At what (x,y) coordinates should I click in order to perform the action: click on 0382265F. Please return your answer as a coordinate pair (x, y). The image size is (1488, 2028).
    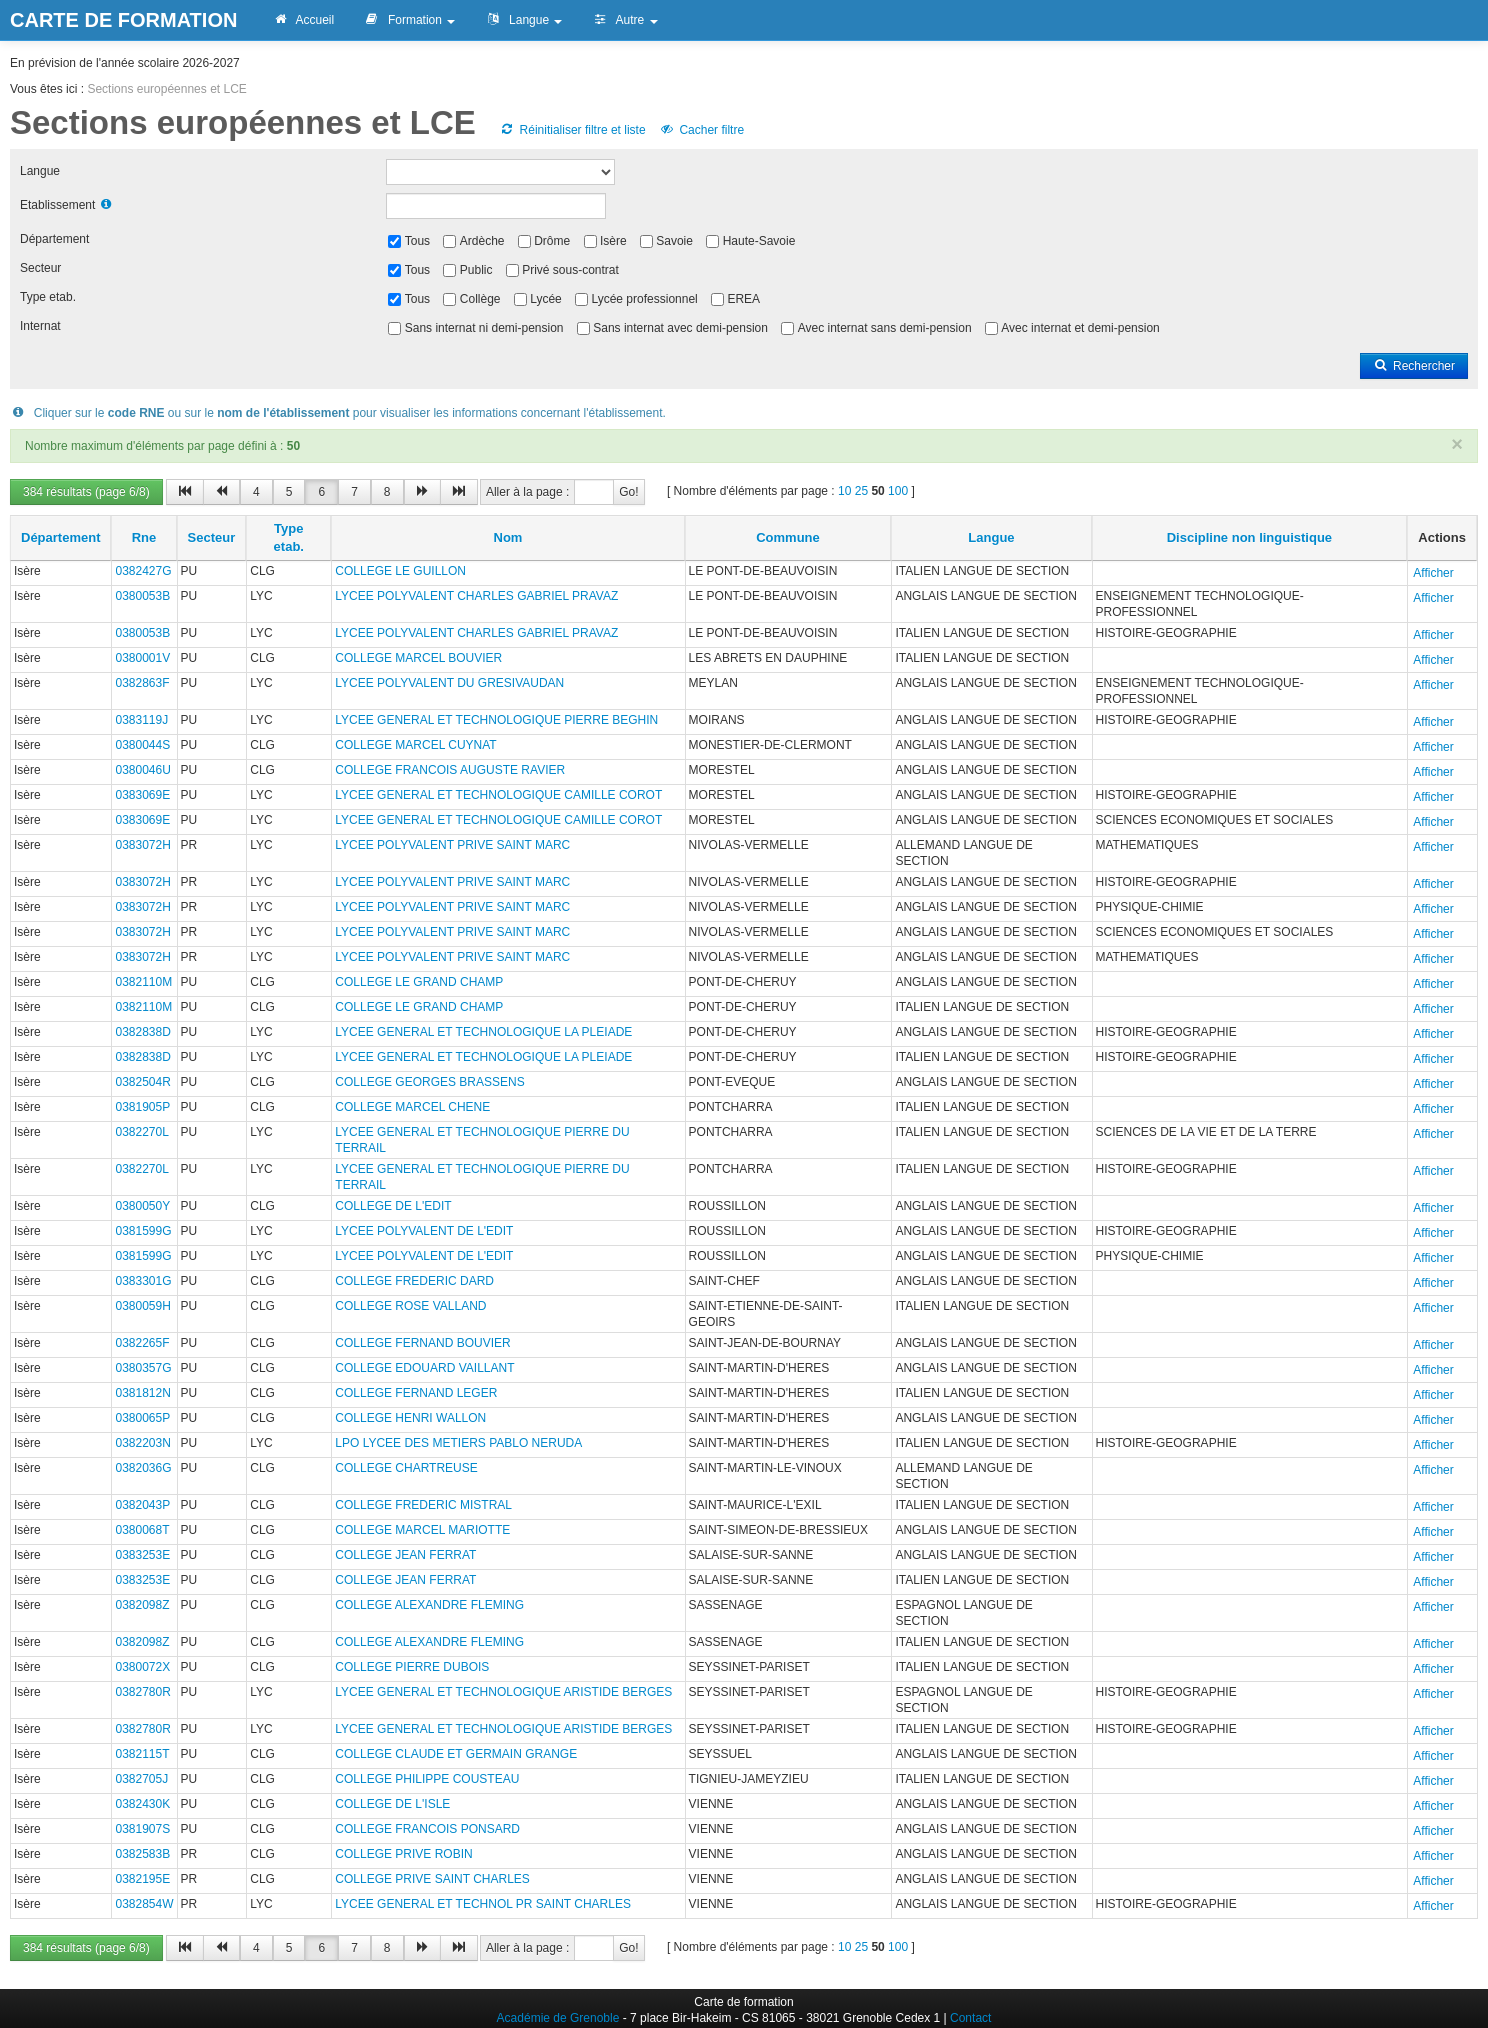
    Looking at the image, I should click on (142, 1343).